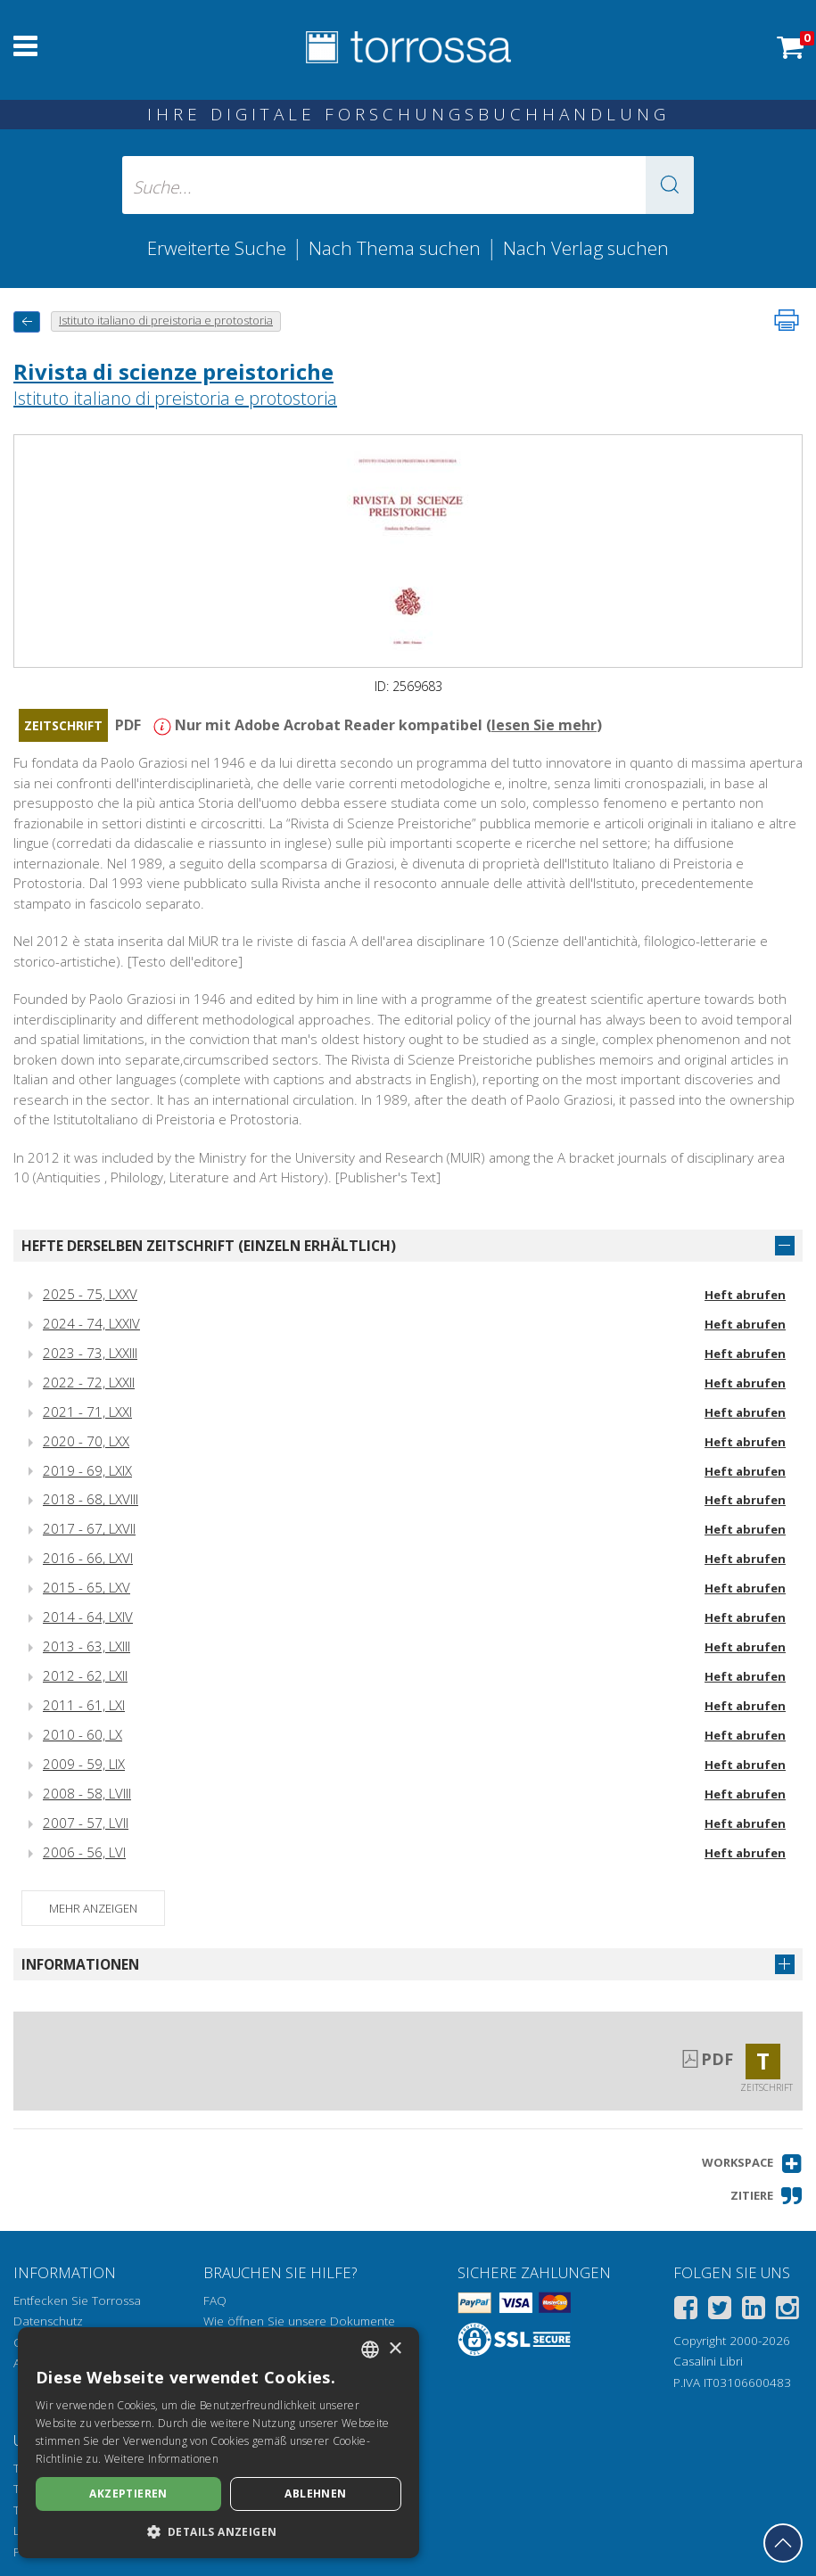  What do you see at coordinates (85, 1675) in the screenshot?
I see `2012 - 62, LXII` at bounding box center [85, 1675].